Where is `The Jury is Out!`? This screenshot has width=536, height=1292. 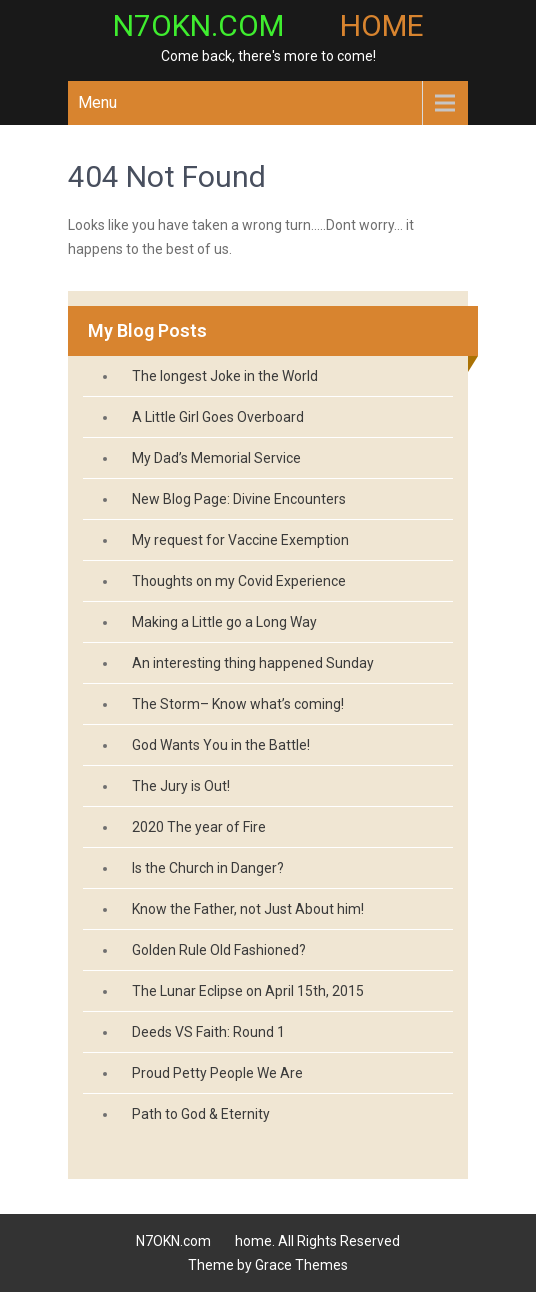
The Jury is Out! is located at coordinates (181, 786).